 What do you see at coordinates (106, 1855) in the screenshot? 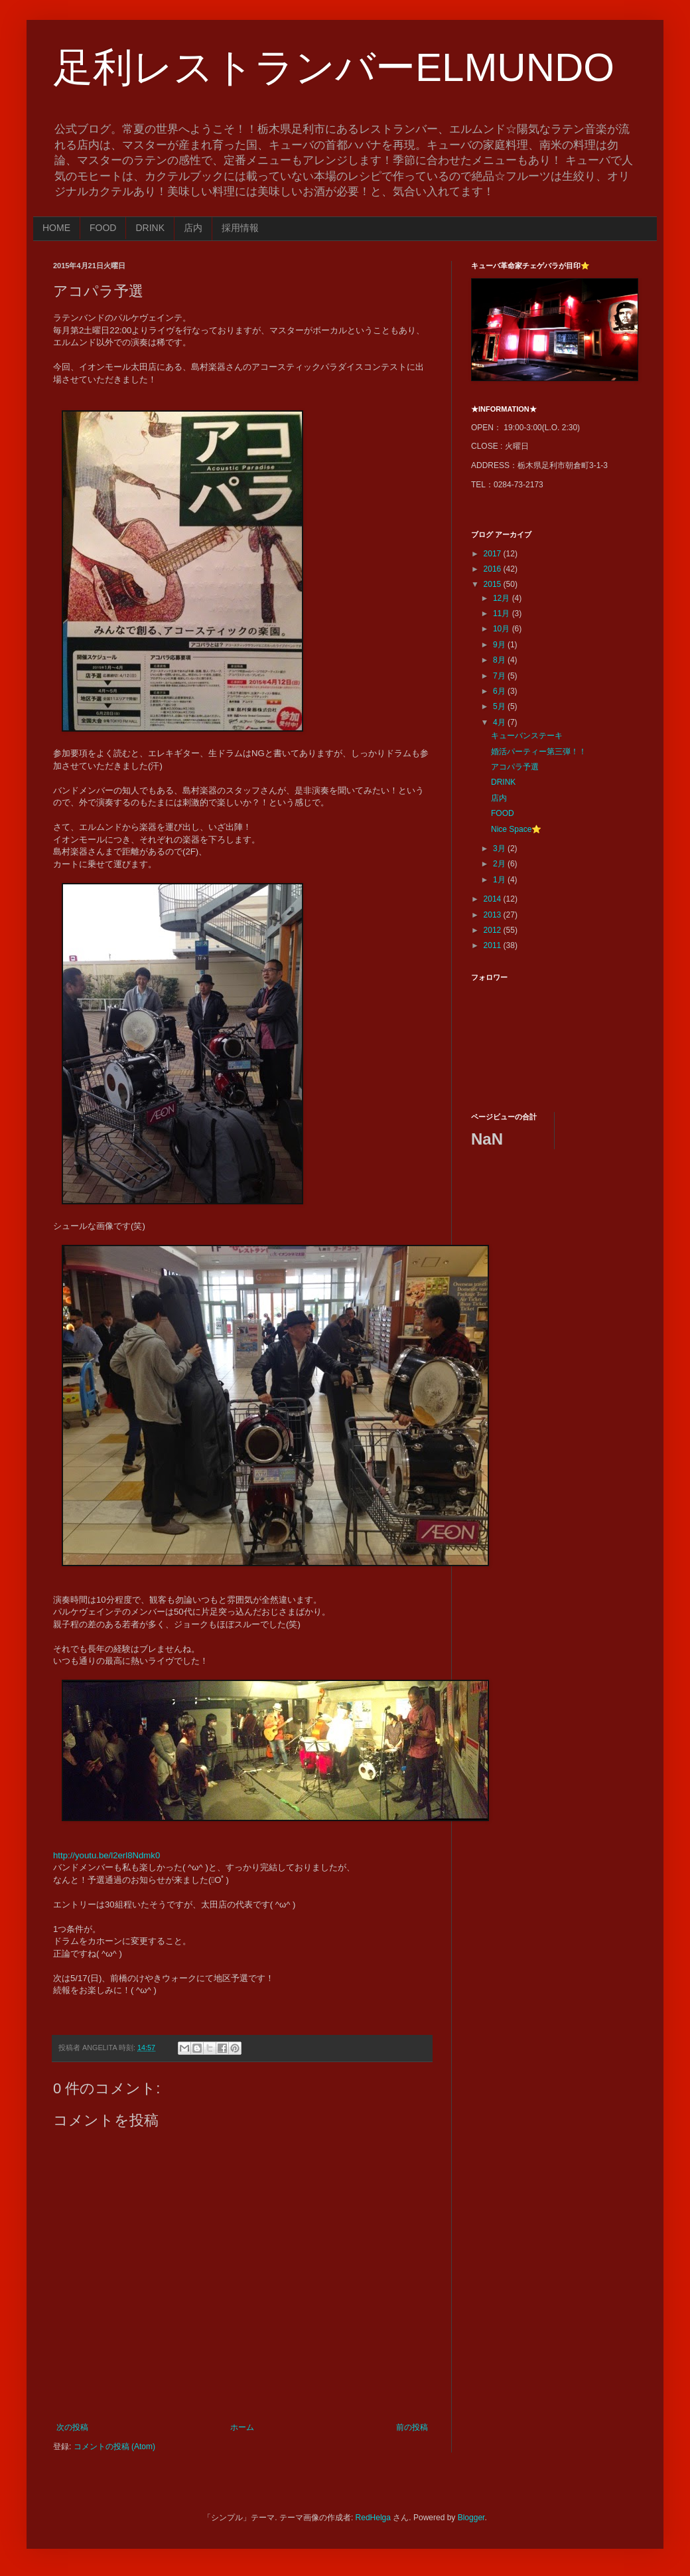
I see `http://youtu.be/l2erl8Ndmk0` at bounding box center [106, 1855].